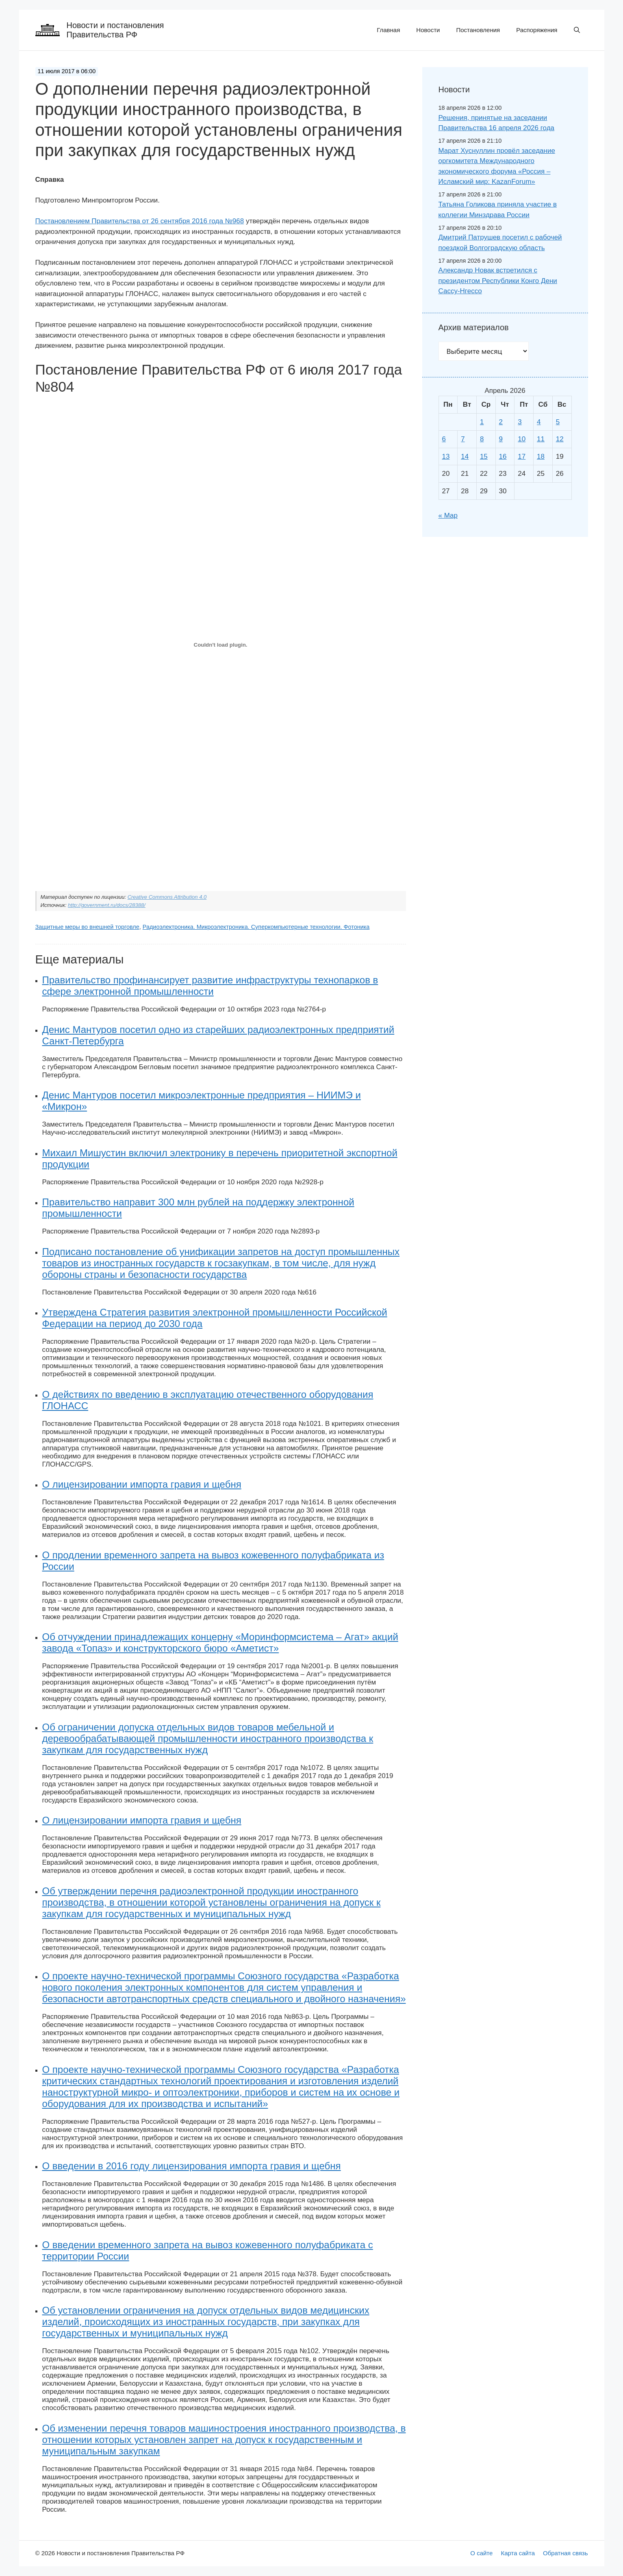 The height and width of the screenshot is (2576, 623). I want to click on Обратная связь, so click(565, 2553).